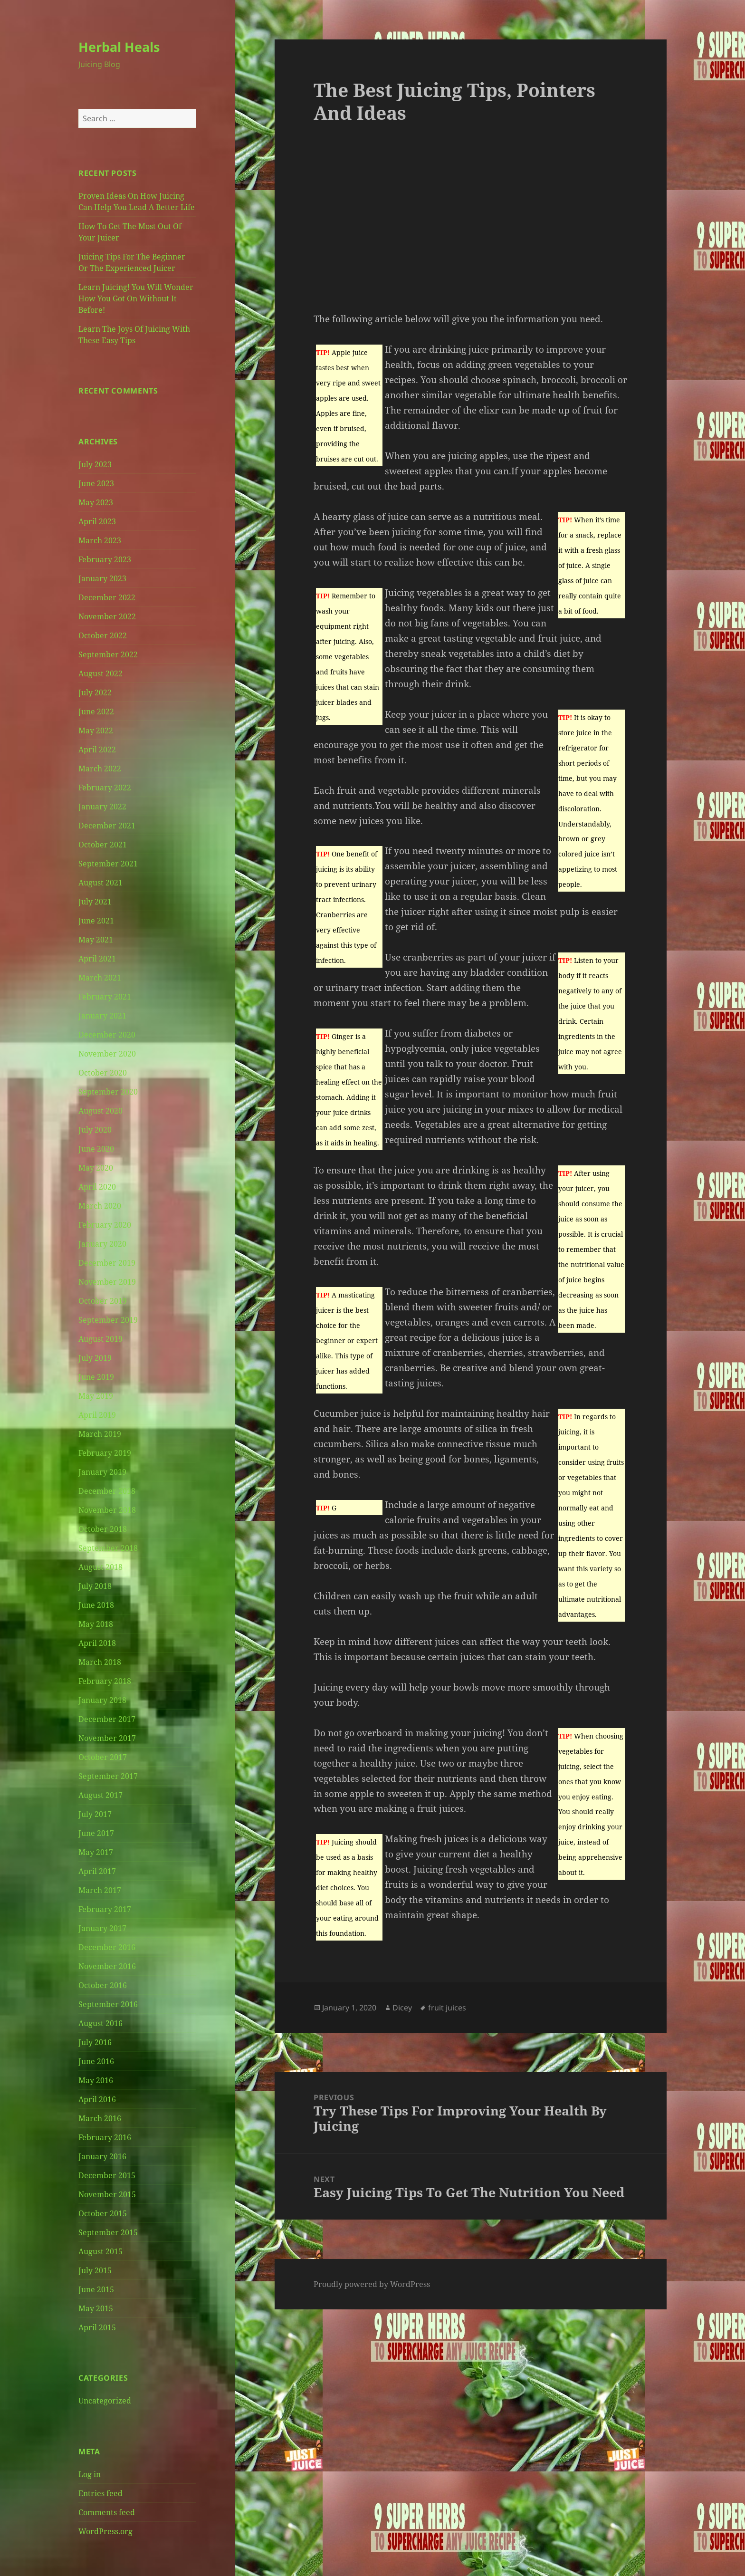  What do you see at coordinates (102, 1985) in the screenshot?
I see `October 2016` at bounding box center [102, 1985].